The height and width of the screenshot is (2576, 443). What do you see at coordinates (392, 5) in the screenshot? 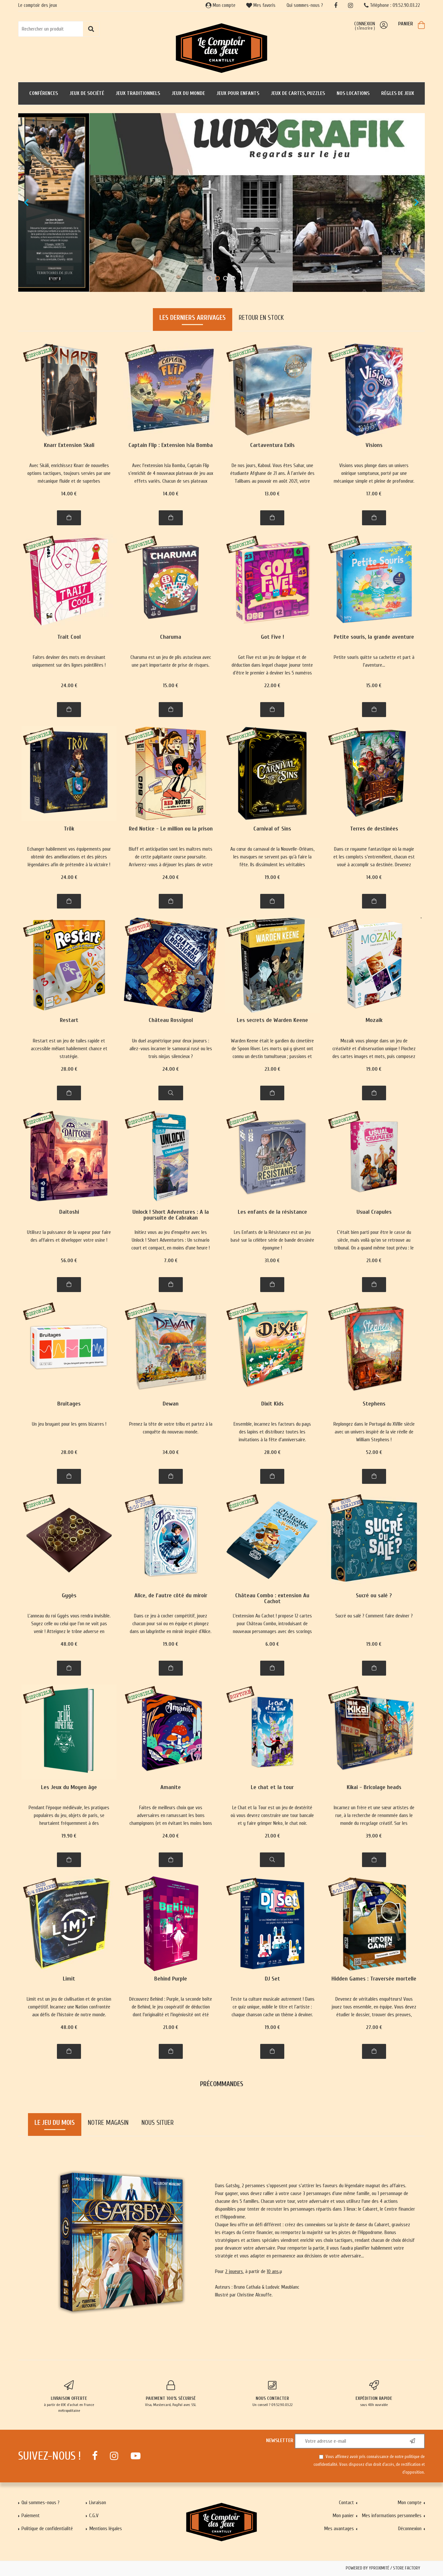
I see `Téléphone : 09.52.90.03.22` at bounding box center [392, 5].